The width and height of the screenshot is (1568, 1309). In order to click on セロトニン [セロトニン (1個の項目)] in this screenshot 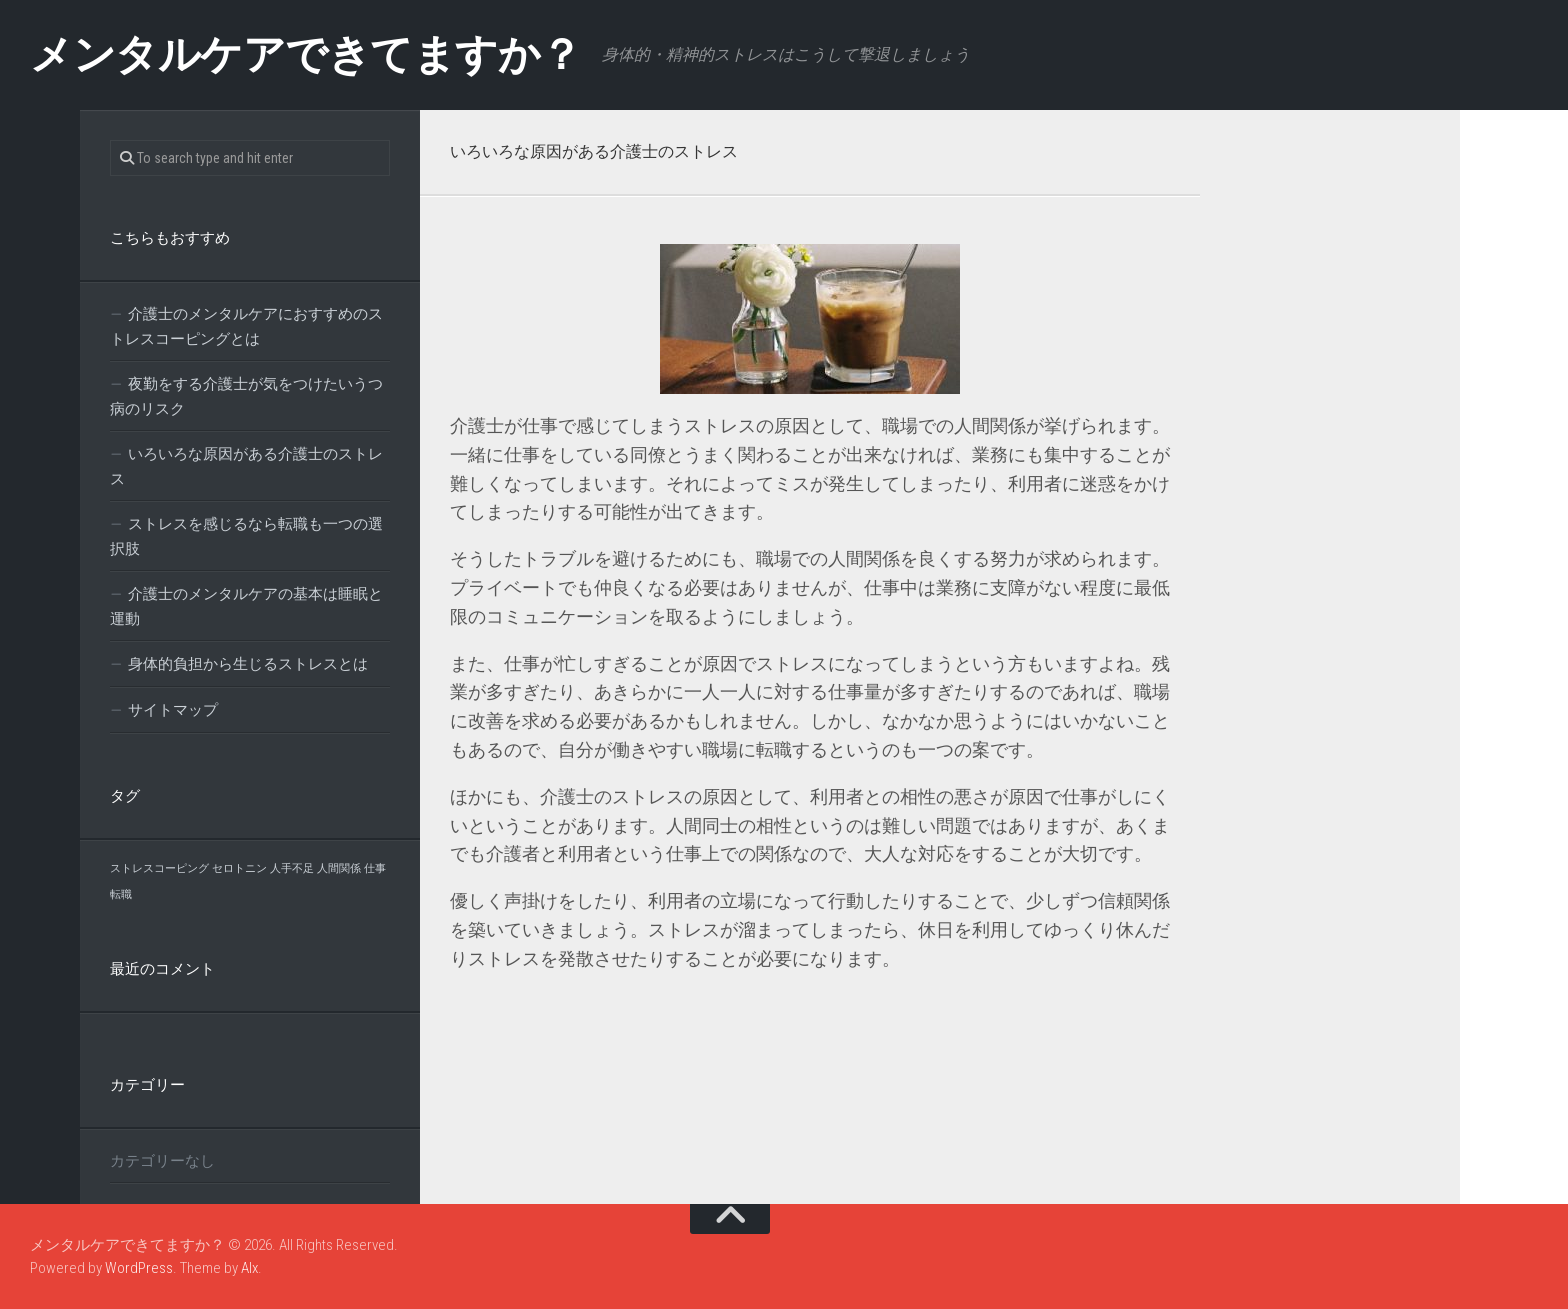, I will do `click(239, 868)`.